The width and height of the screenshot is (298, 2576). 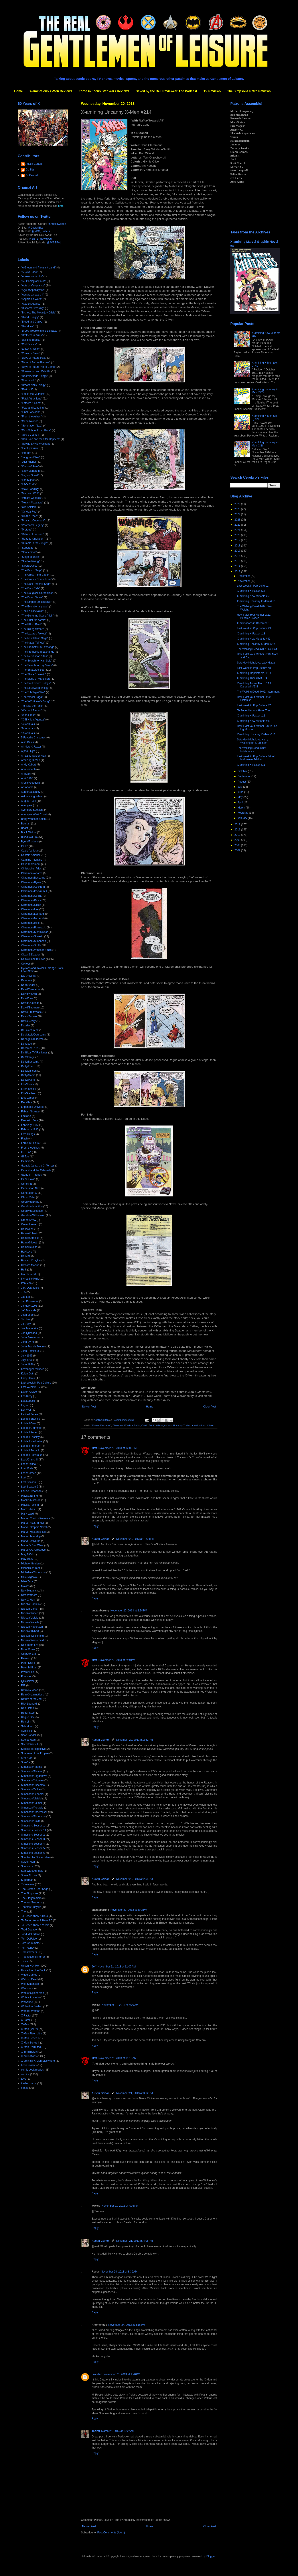 I want to click on To Better Know A Hero, so click(x=34, y=1916).